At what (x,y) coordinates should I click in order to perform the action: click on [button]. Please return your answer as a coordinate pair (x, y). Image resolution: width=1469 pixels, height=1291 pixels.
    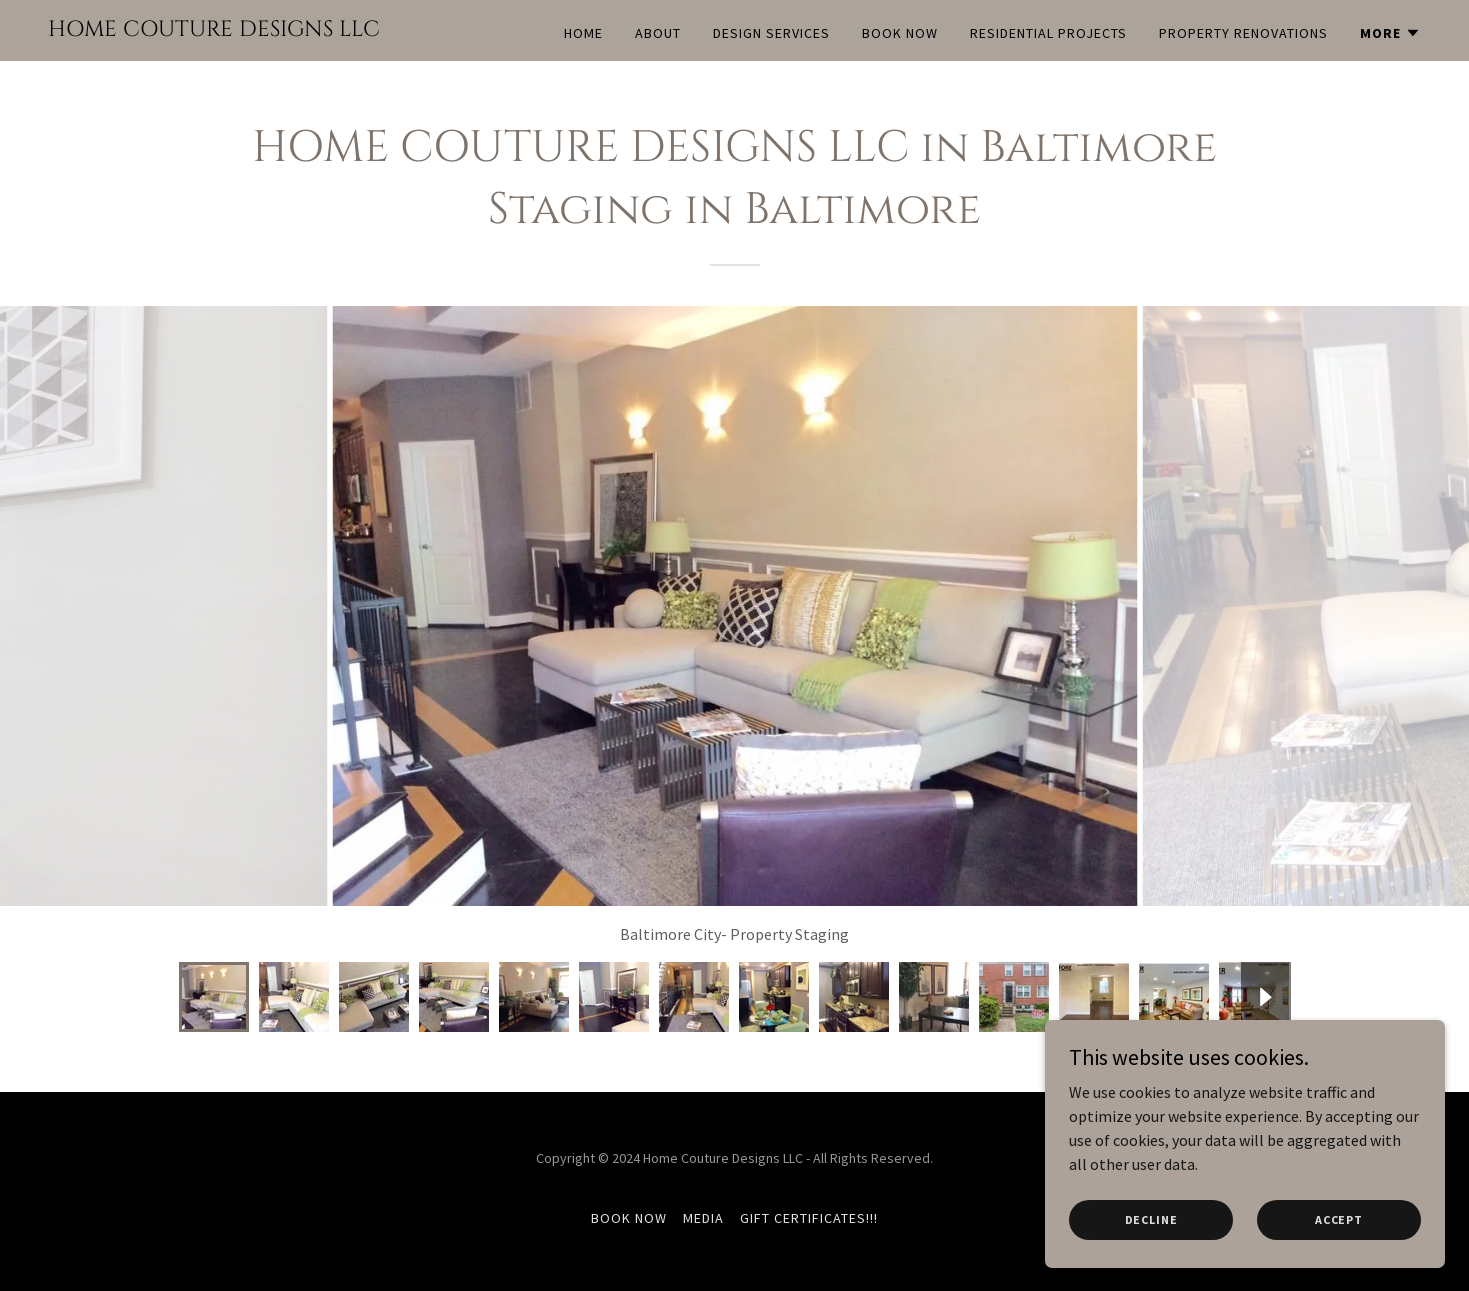
    Looking at the image, I should click on (1390, 33).